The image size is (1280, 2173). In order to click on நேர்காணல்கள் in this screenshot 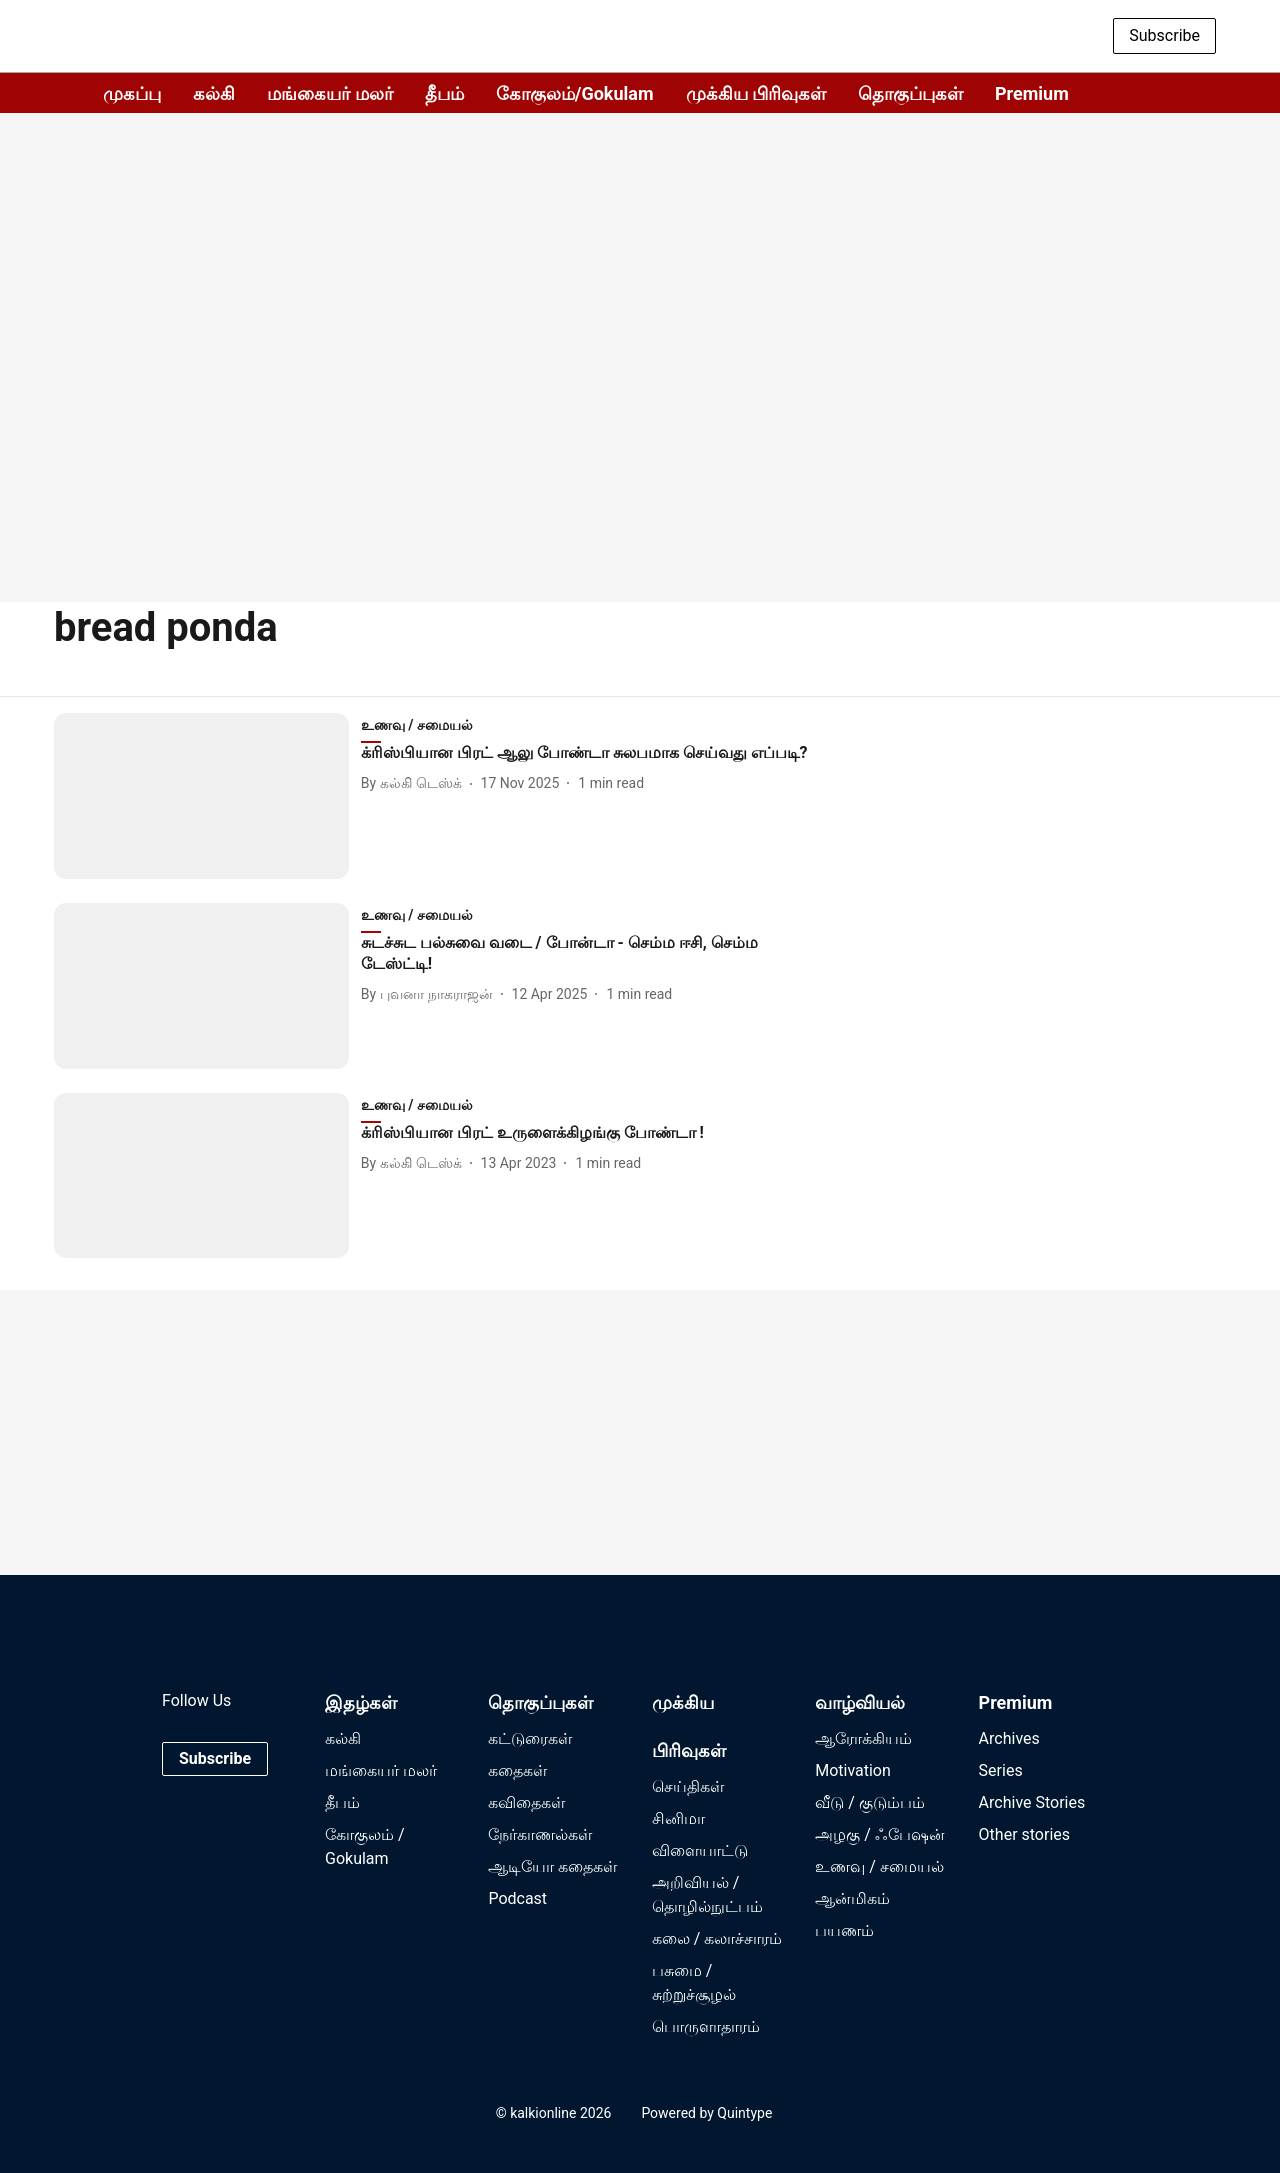, I will do `click(540, 1834)`.